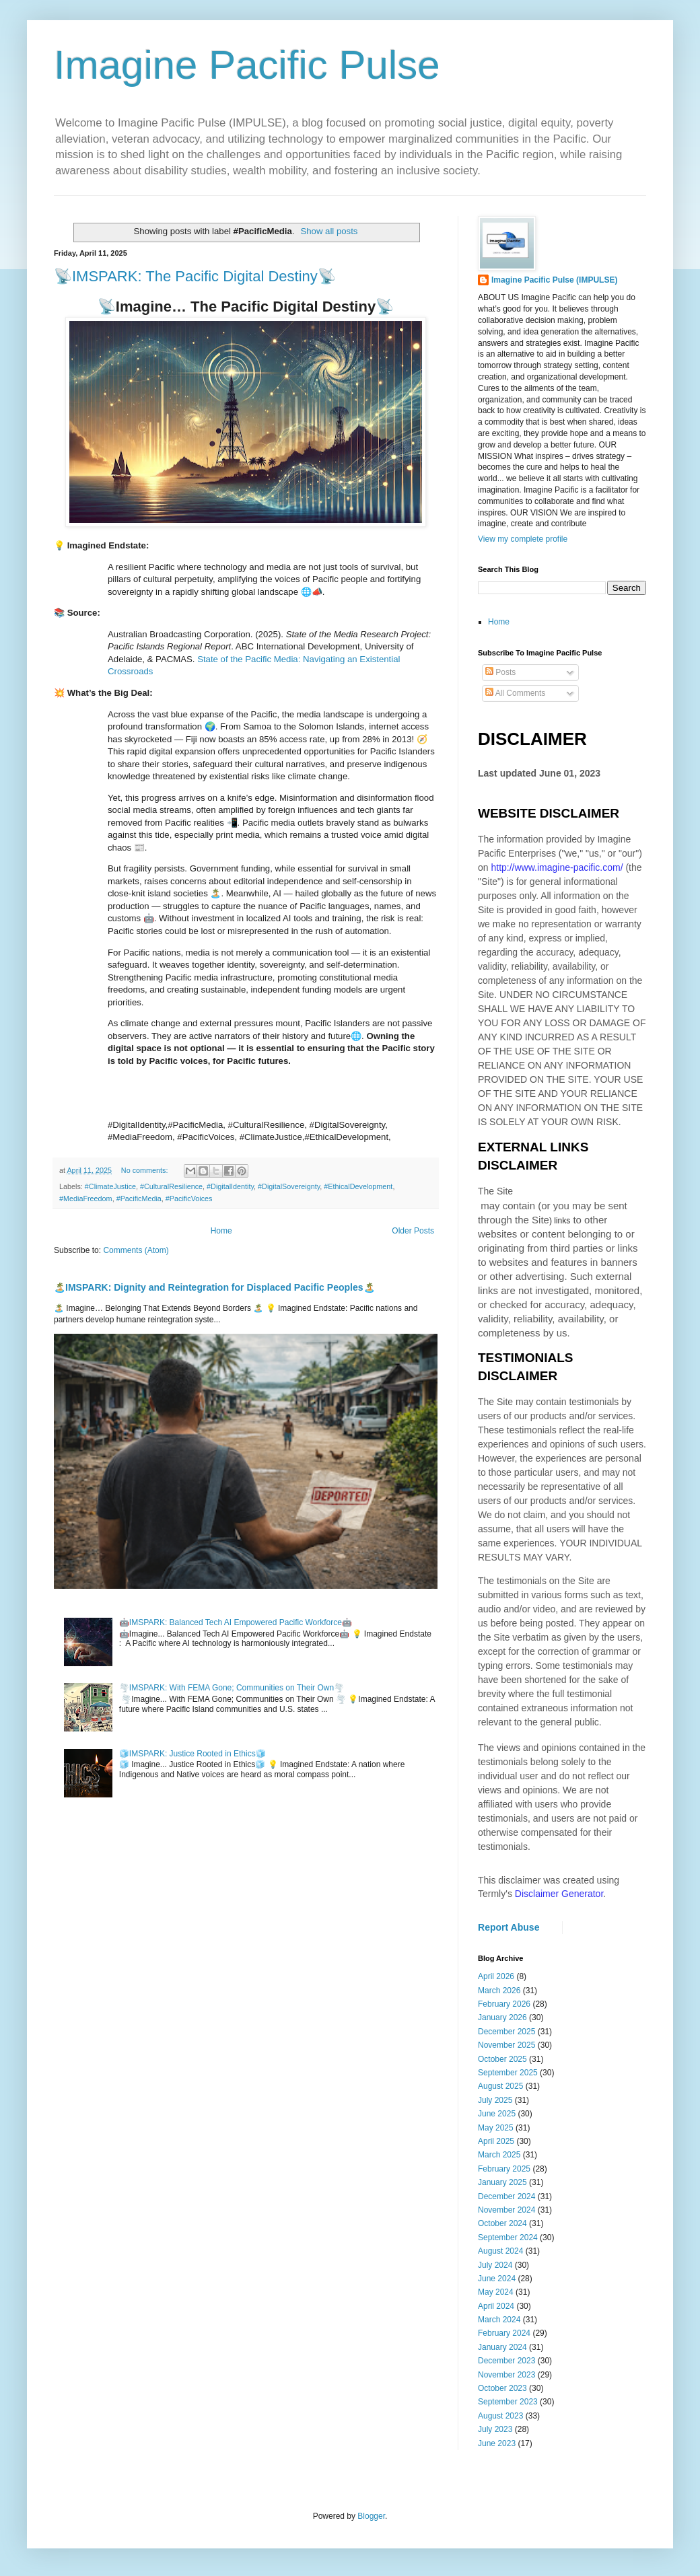 The image size is (700, 2576). Describe the element at coordinates (496, 1976) in the screenshot. I see `April 2026` at that location.